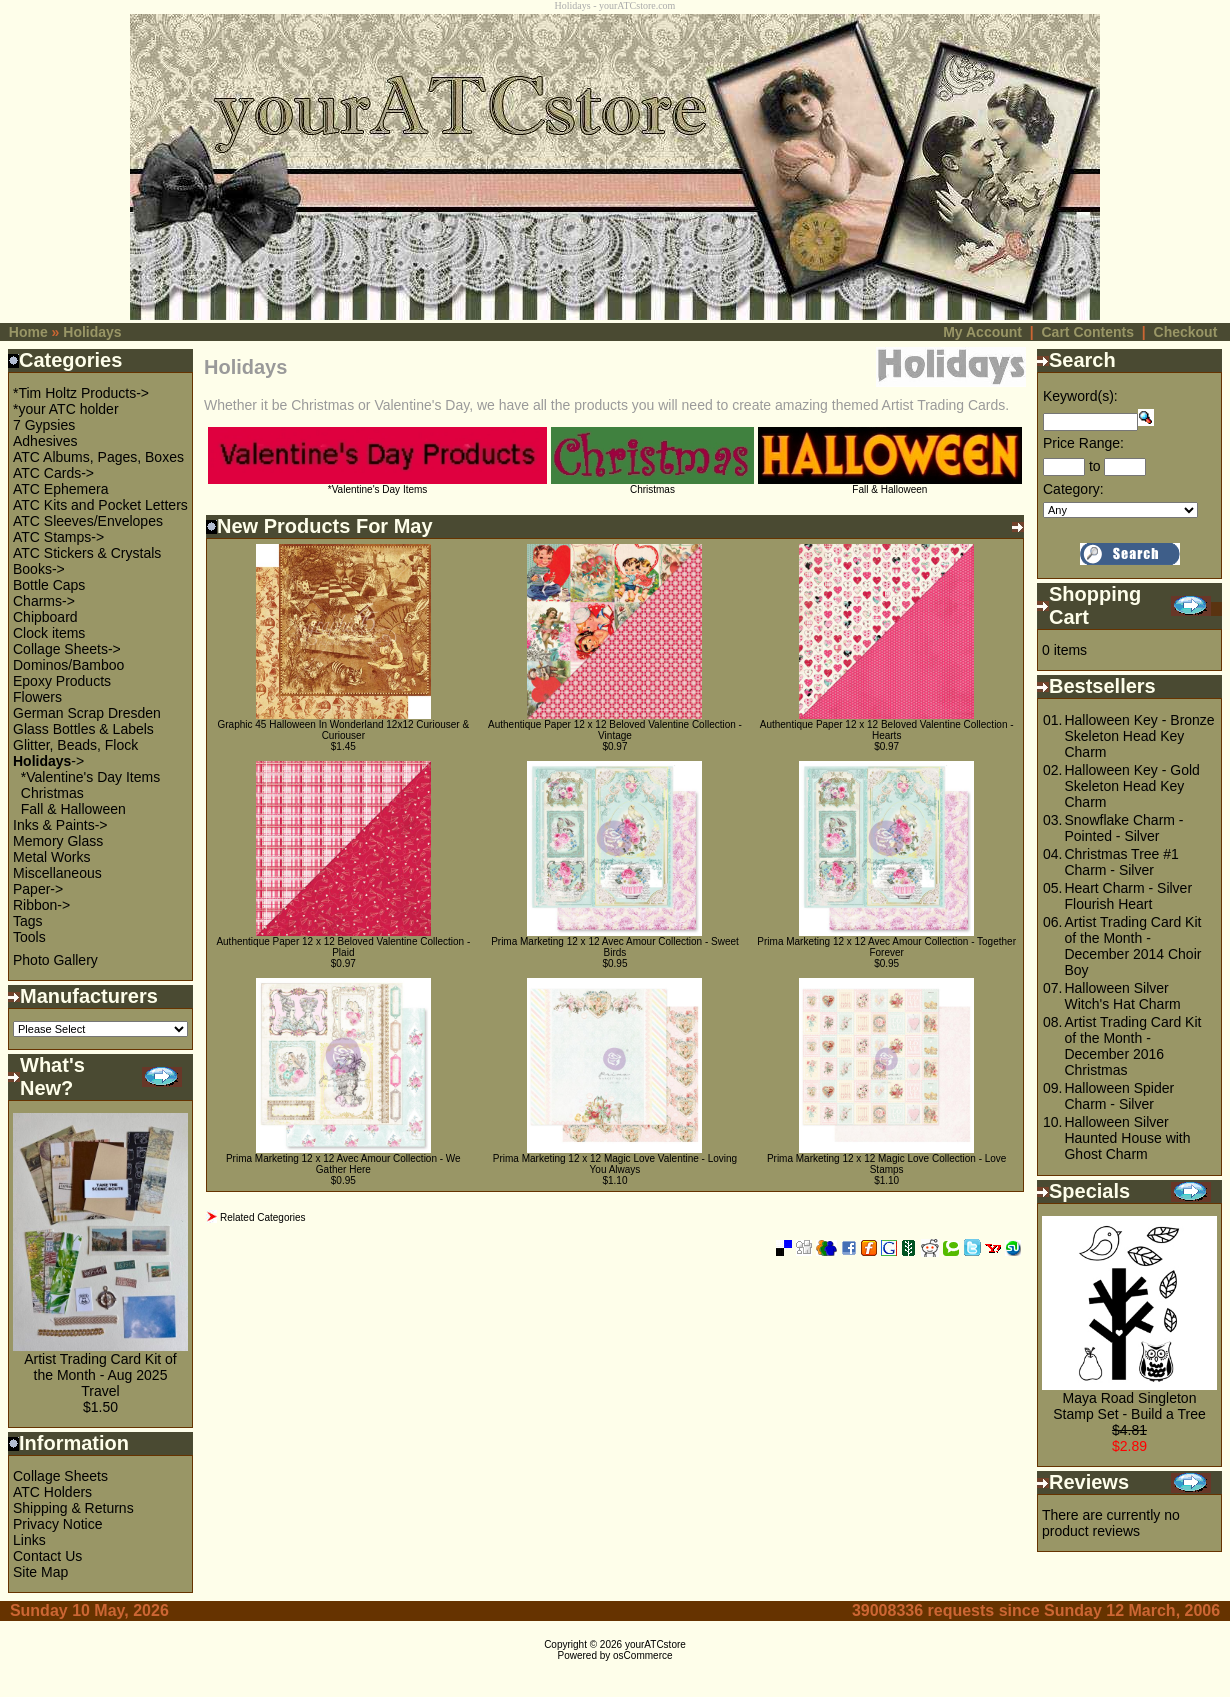 This screenshot has height=1697, width=1230. Describe the element at coordinates (52, 857) in the screenshot. I see `Metal Works` at that location.